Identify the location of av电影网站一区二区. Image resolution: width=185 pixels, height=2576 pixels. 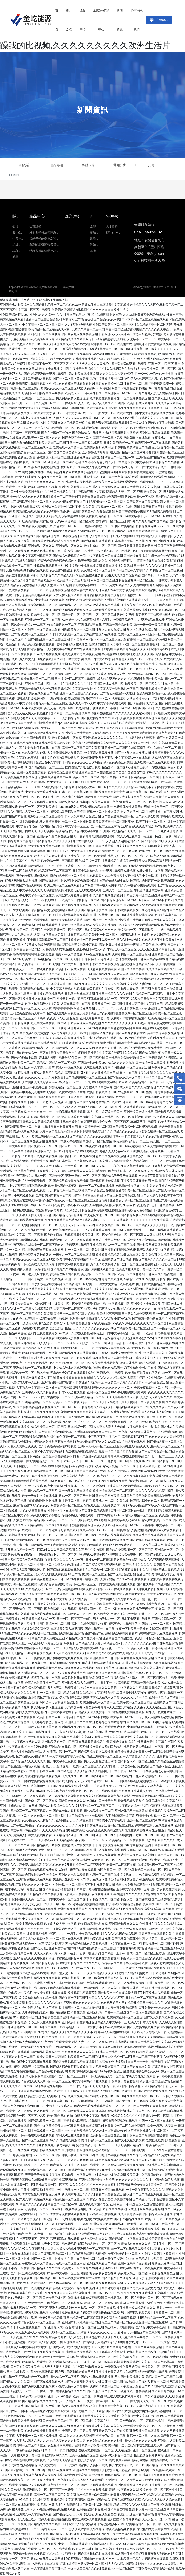
(131, 1092).